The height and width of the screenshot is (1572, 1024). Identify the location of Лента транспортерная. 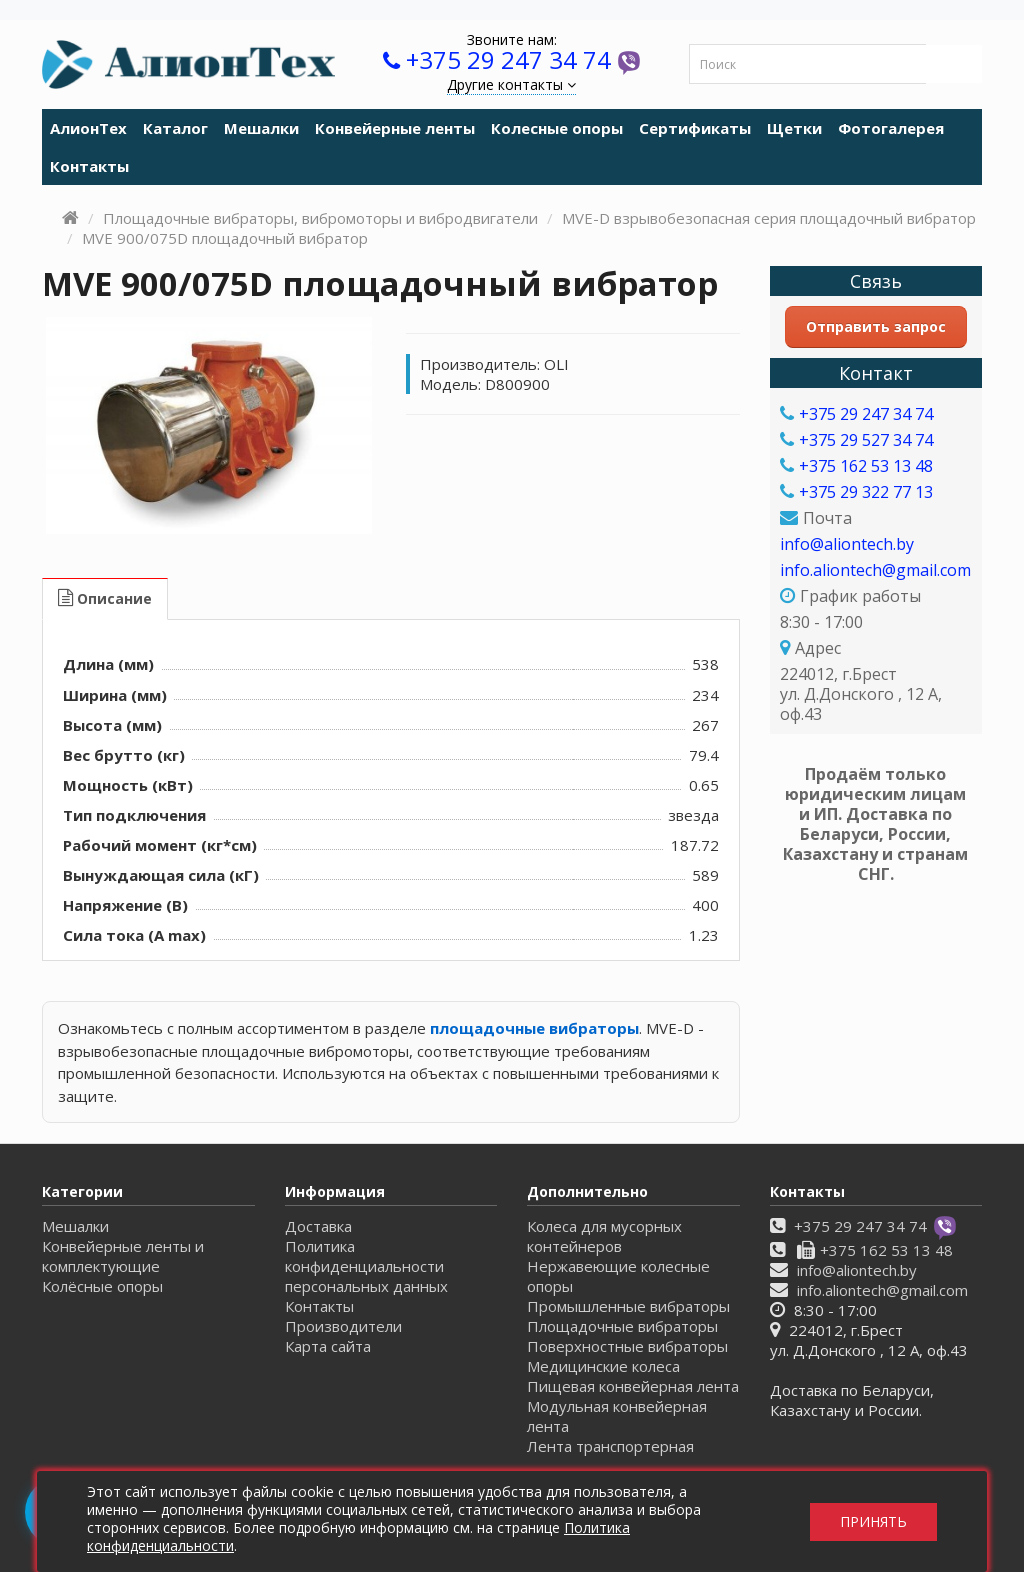
(610, 1446).